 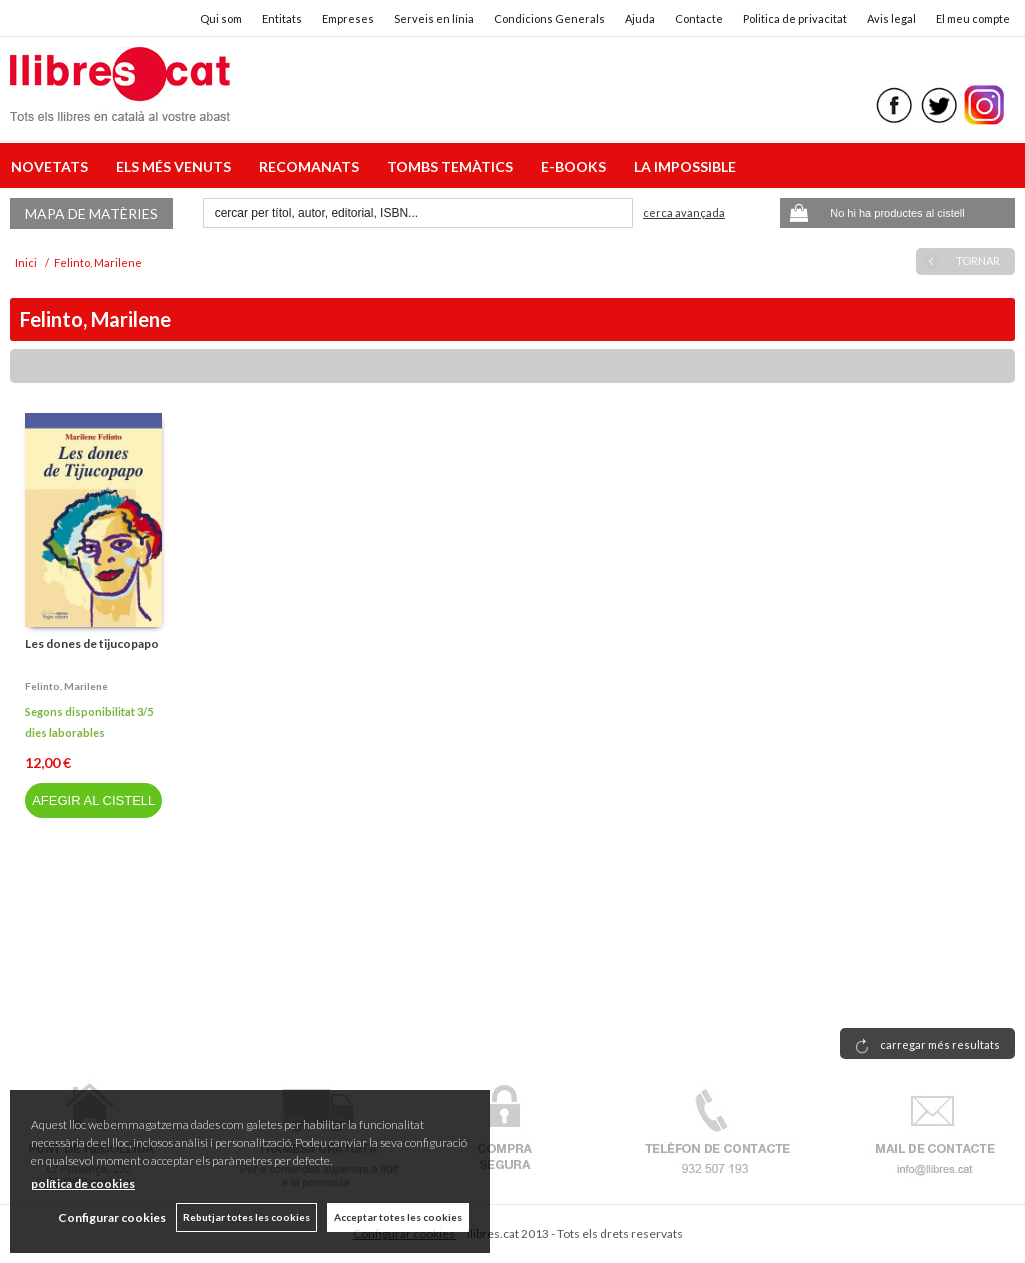 What do you see at coordinates (176, 166) in the screenshot?
I see `ELS MÉS VENUTS` at bounding box center [176, 166].